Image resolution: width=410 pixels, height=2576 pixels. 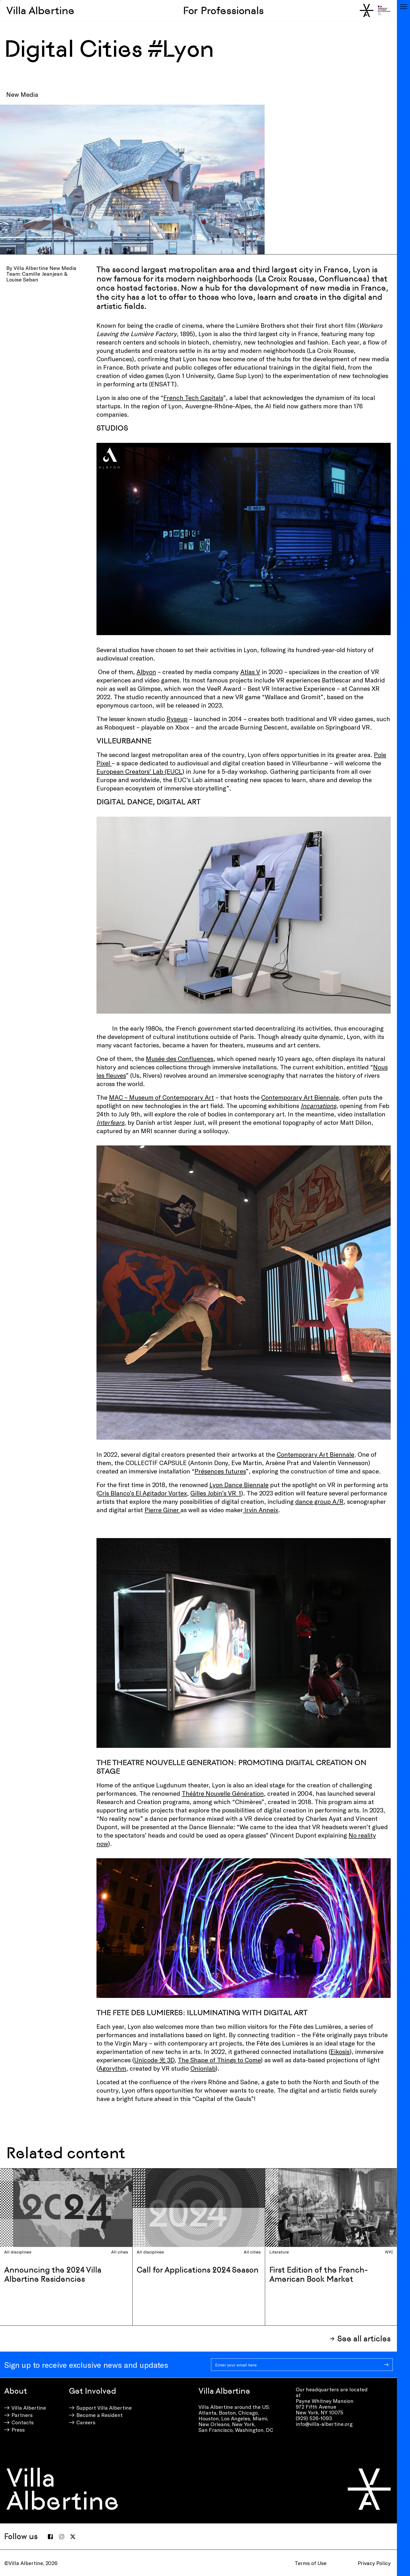 I want to click on dance group A/R, so click(x=319, y=1501).